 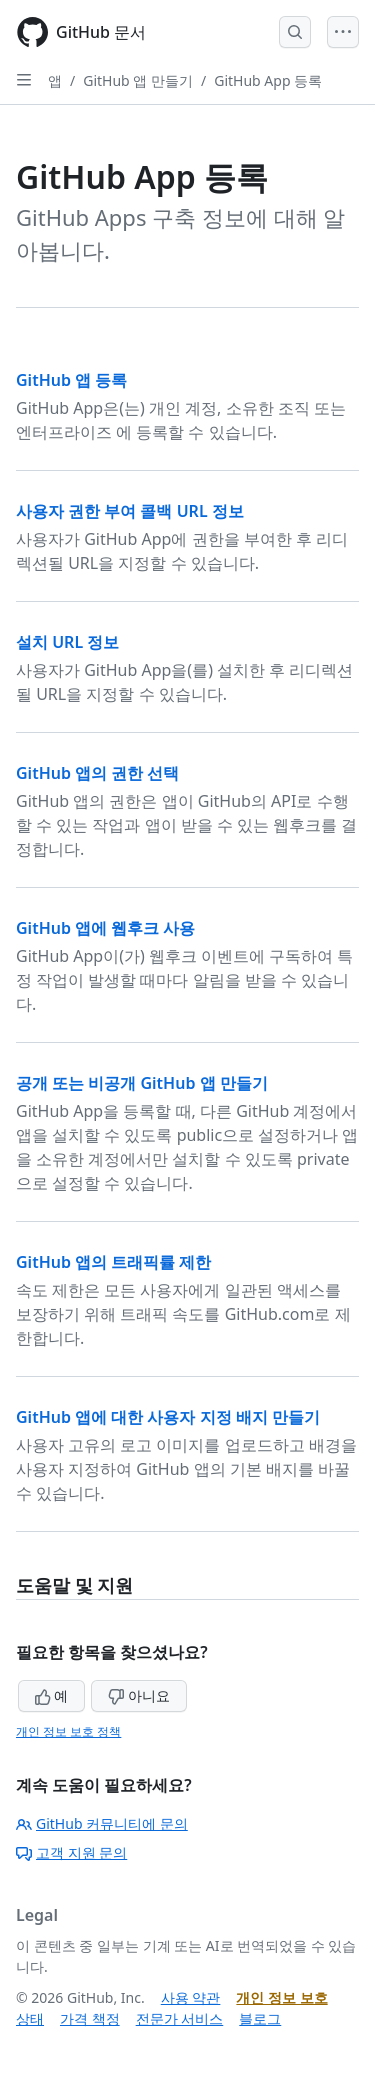 I want to click on GitHub 앱에 대한 사용자 지정 배지 만들기, so click(x=168, y=1417).